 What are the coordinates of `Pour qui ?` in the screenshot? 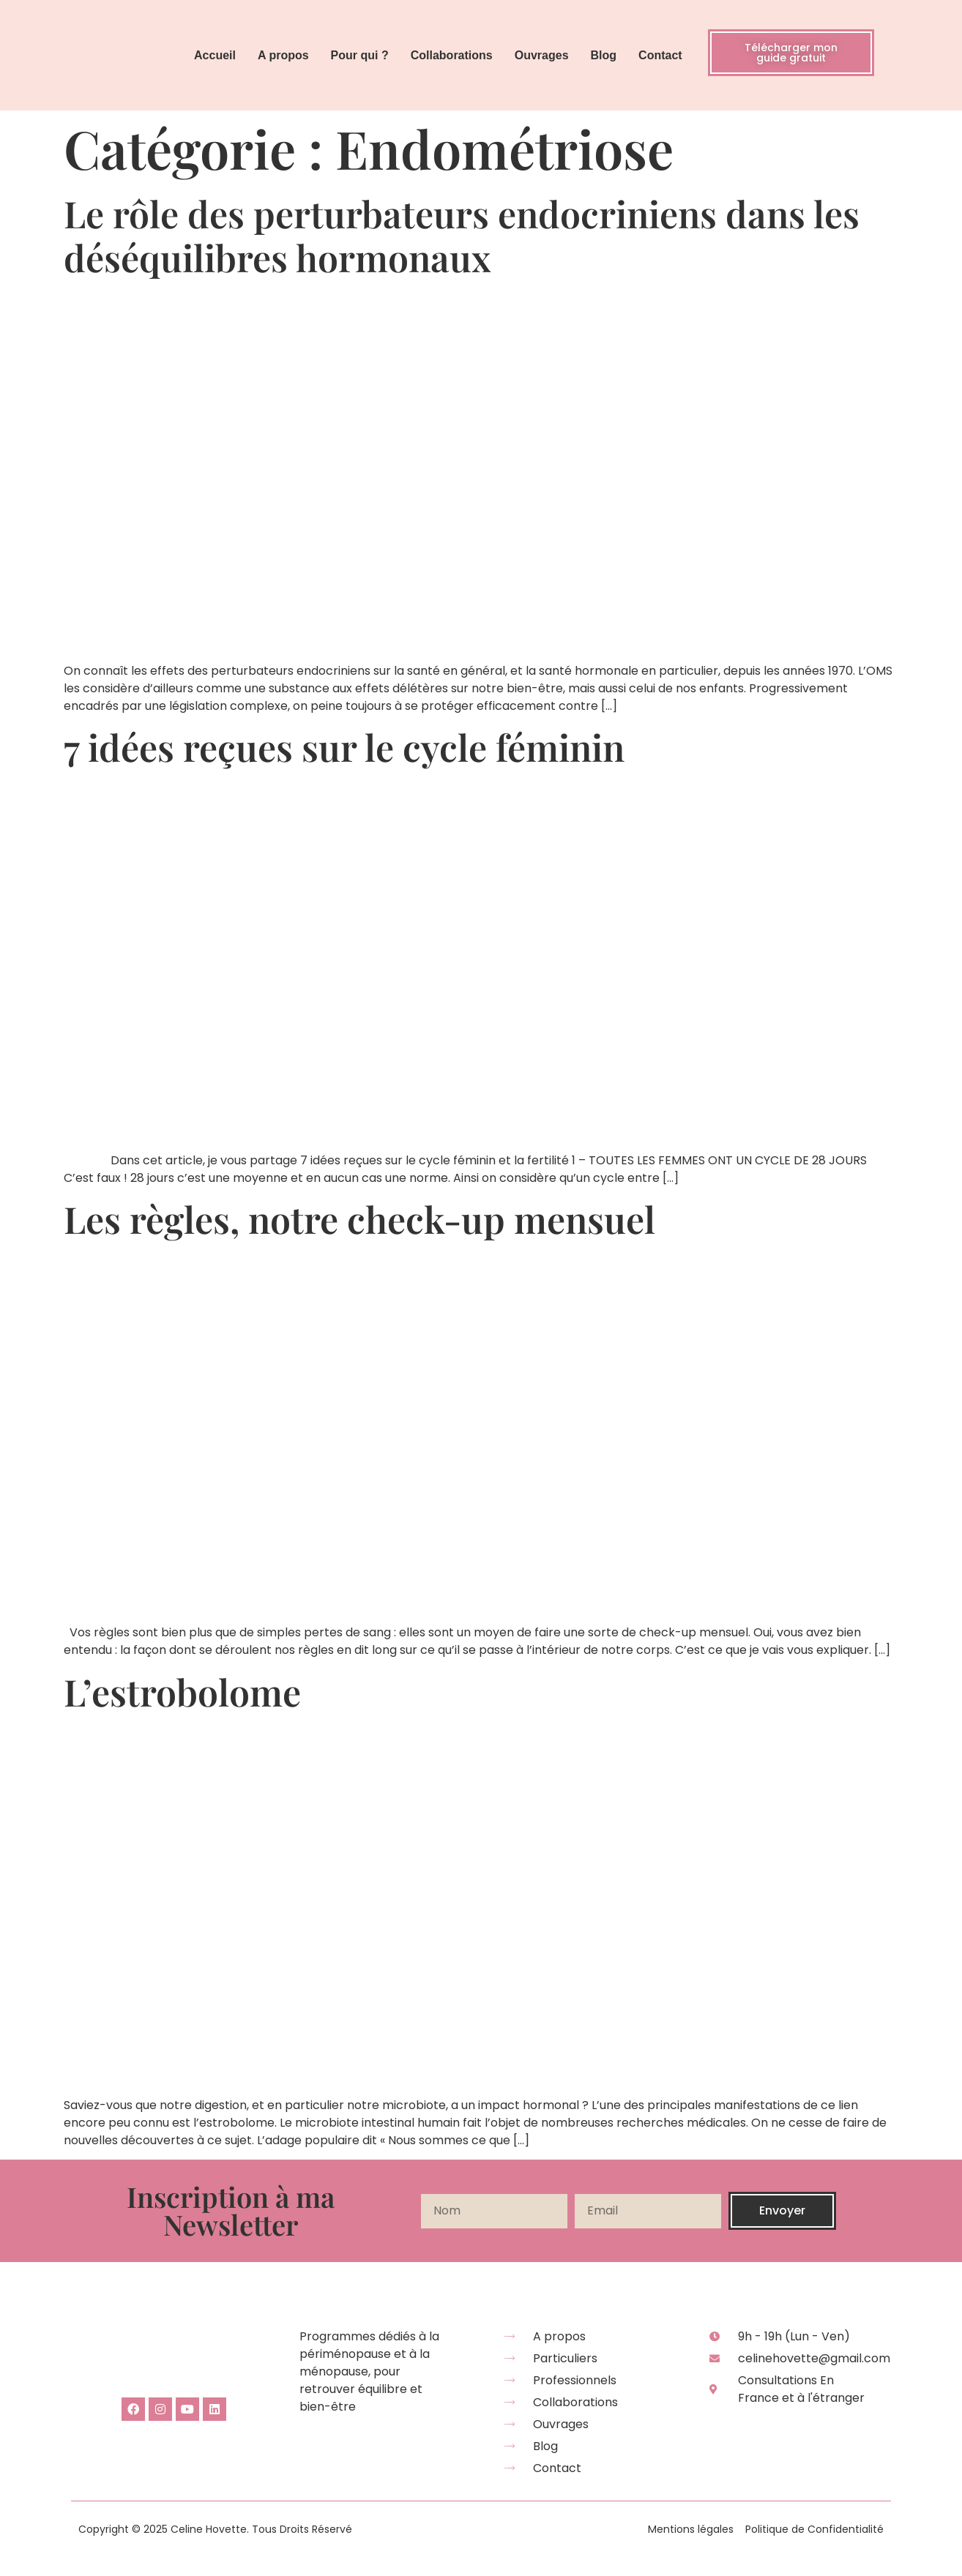 It's located at (360, 55).